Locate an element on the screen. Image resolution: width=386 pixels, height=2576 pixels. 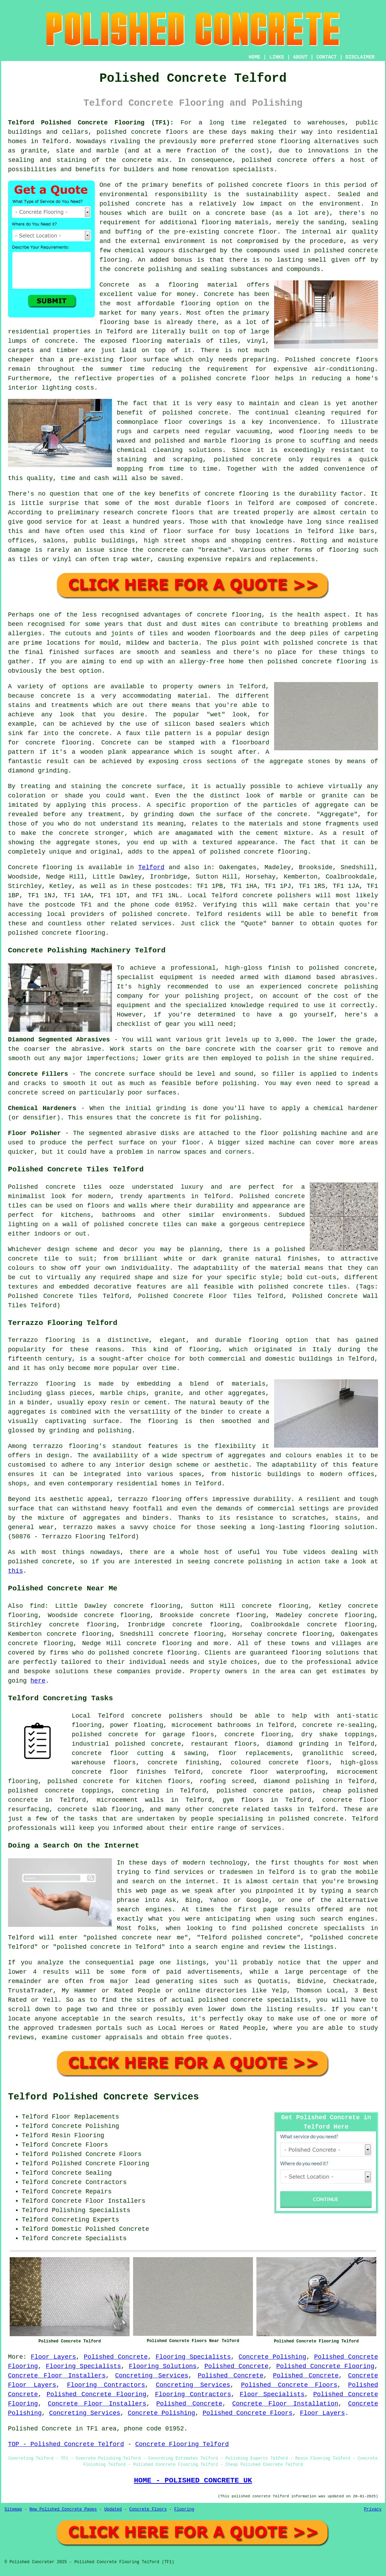
Flooring is located at coordinates (184, 2509).